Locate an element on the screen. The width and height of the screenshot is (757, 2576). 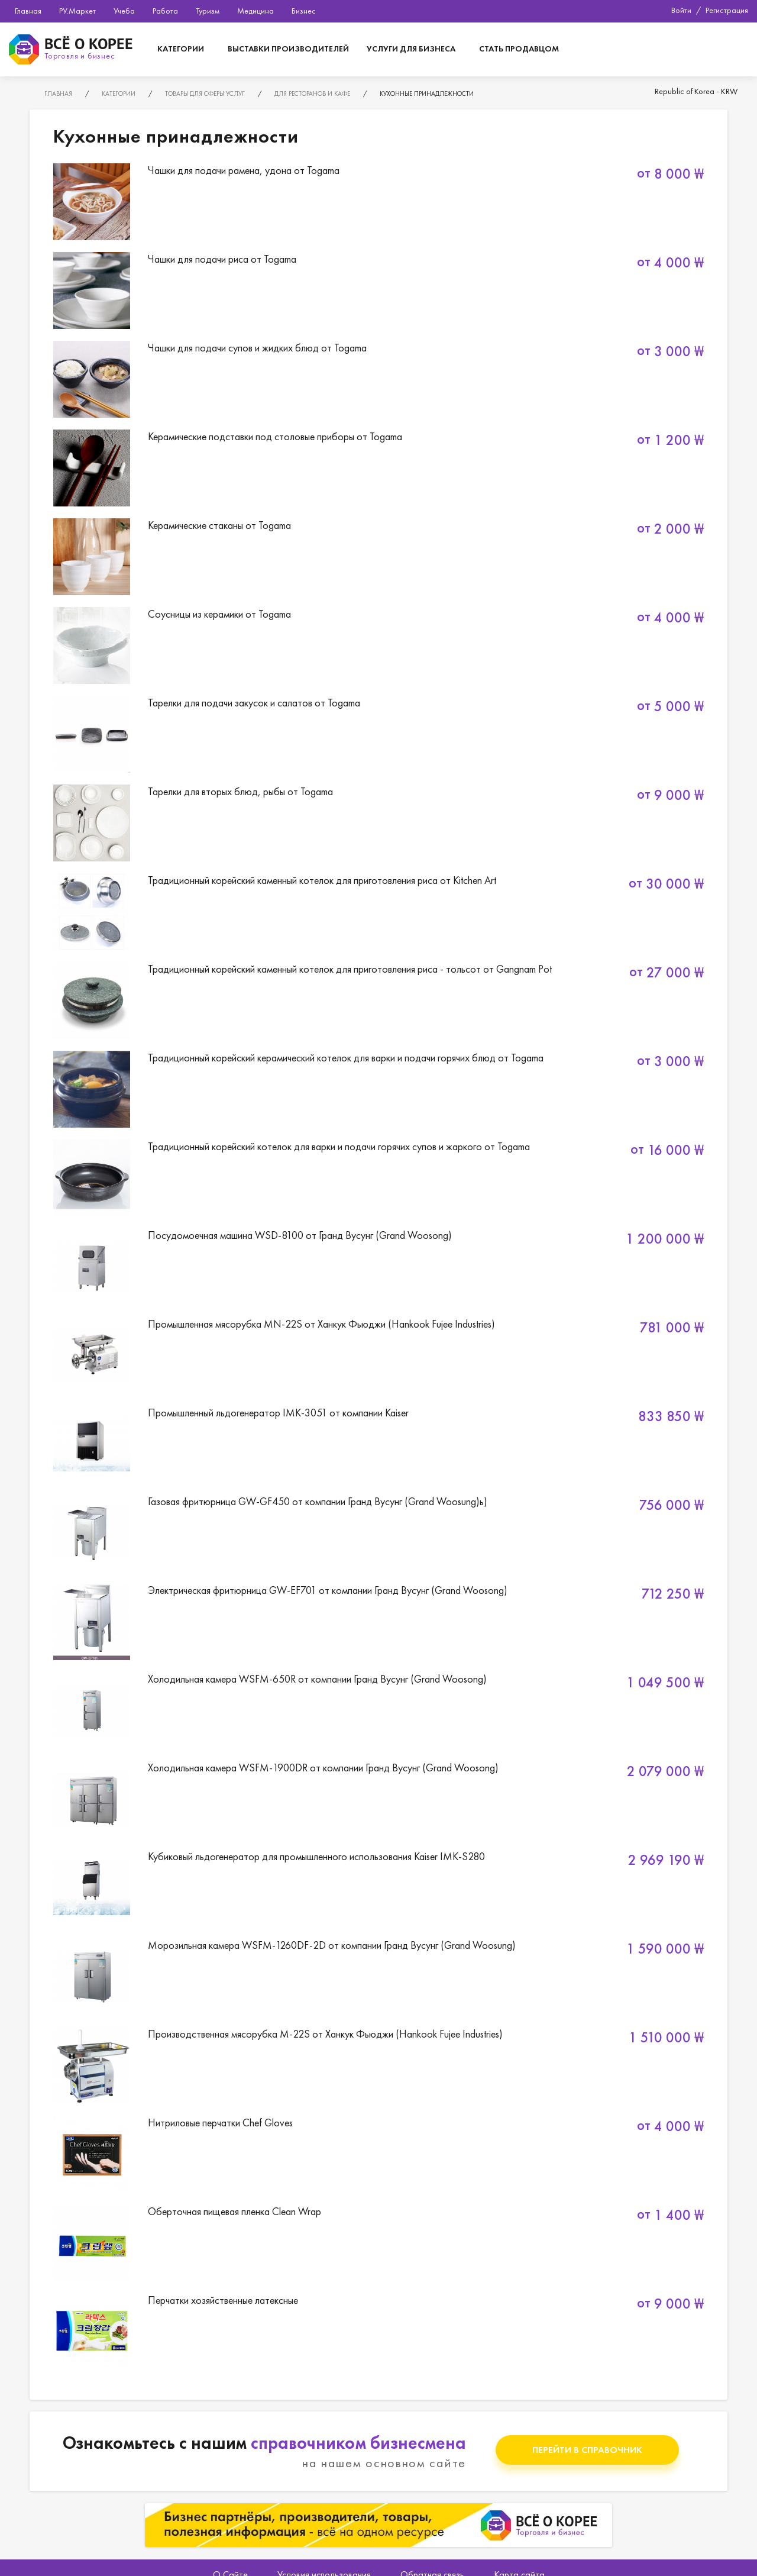
Перчатки хозяйственные латексные is located at coordinates (378, 2331).